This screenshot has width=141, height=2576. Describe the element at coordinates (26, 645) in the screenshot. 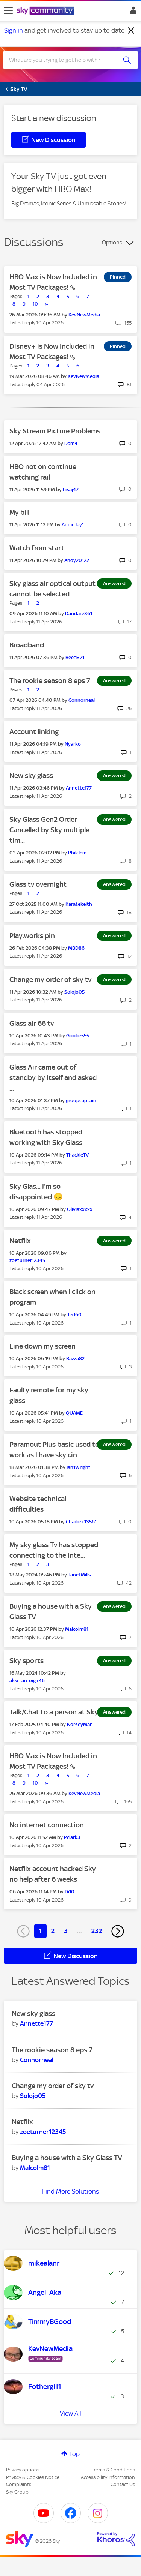

I see `Broadband` at that location.